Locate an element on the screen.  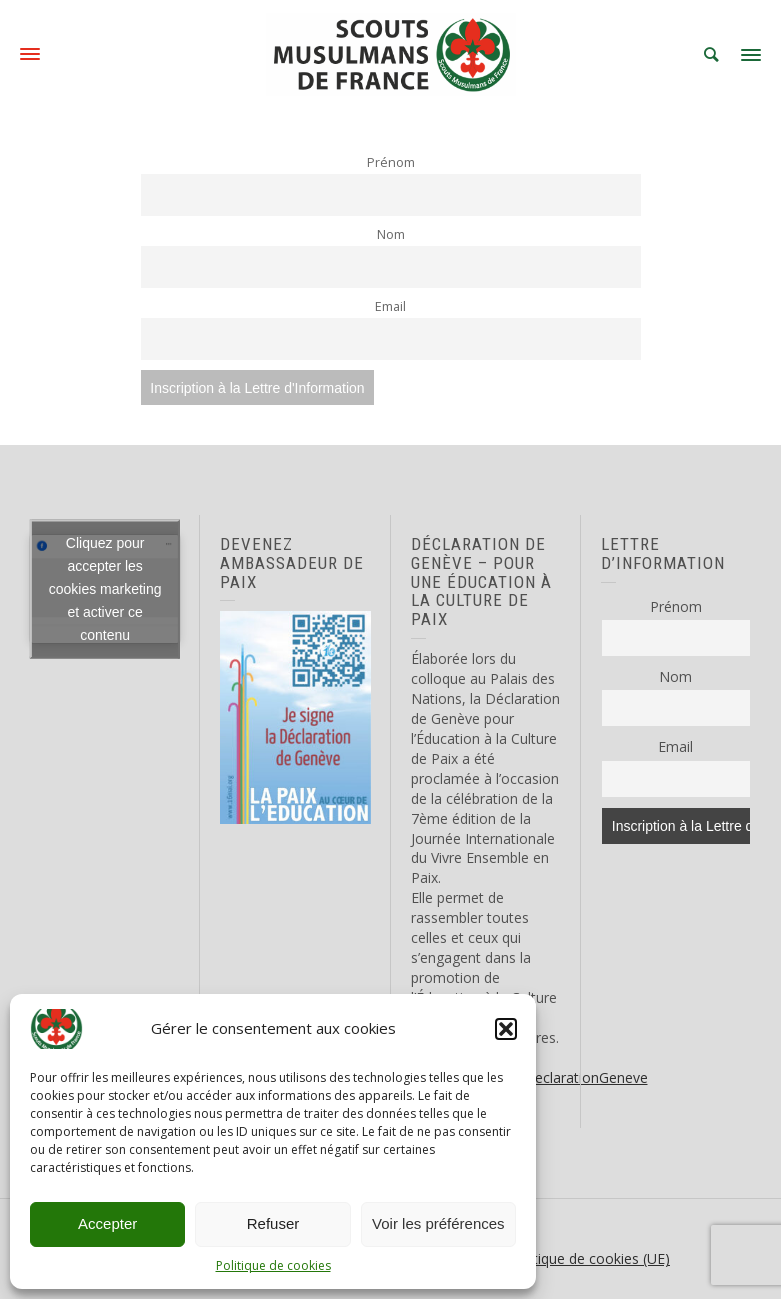
Prénom is located at coordinates (391, 162).